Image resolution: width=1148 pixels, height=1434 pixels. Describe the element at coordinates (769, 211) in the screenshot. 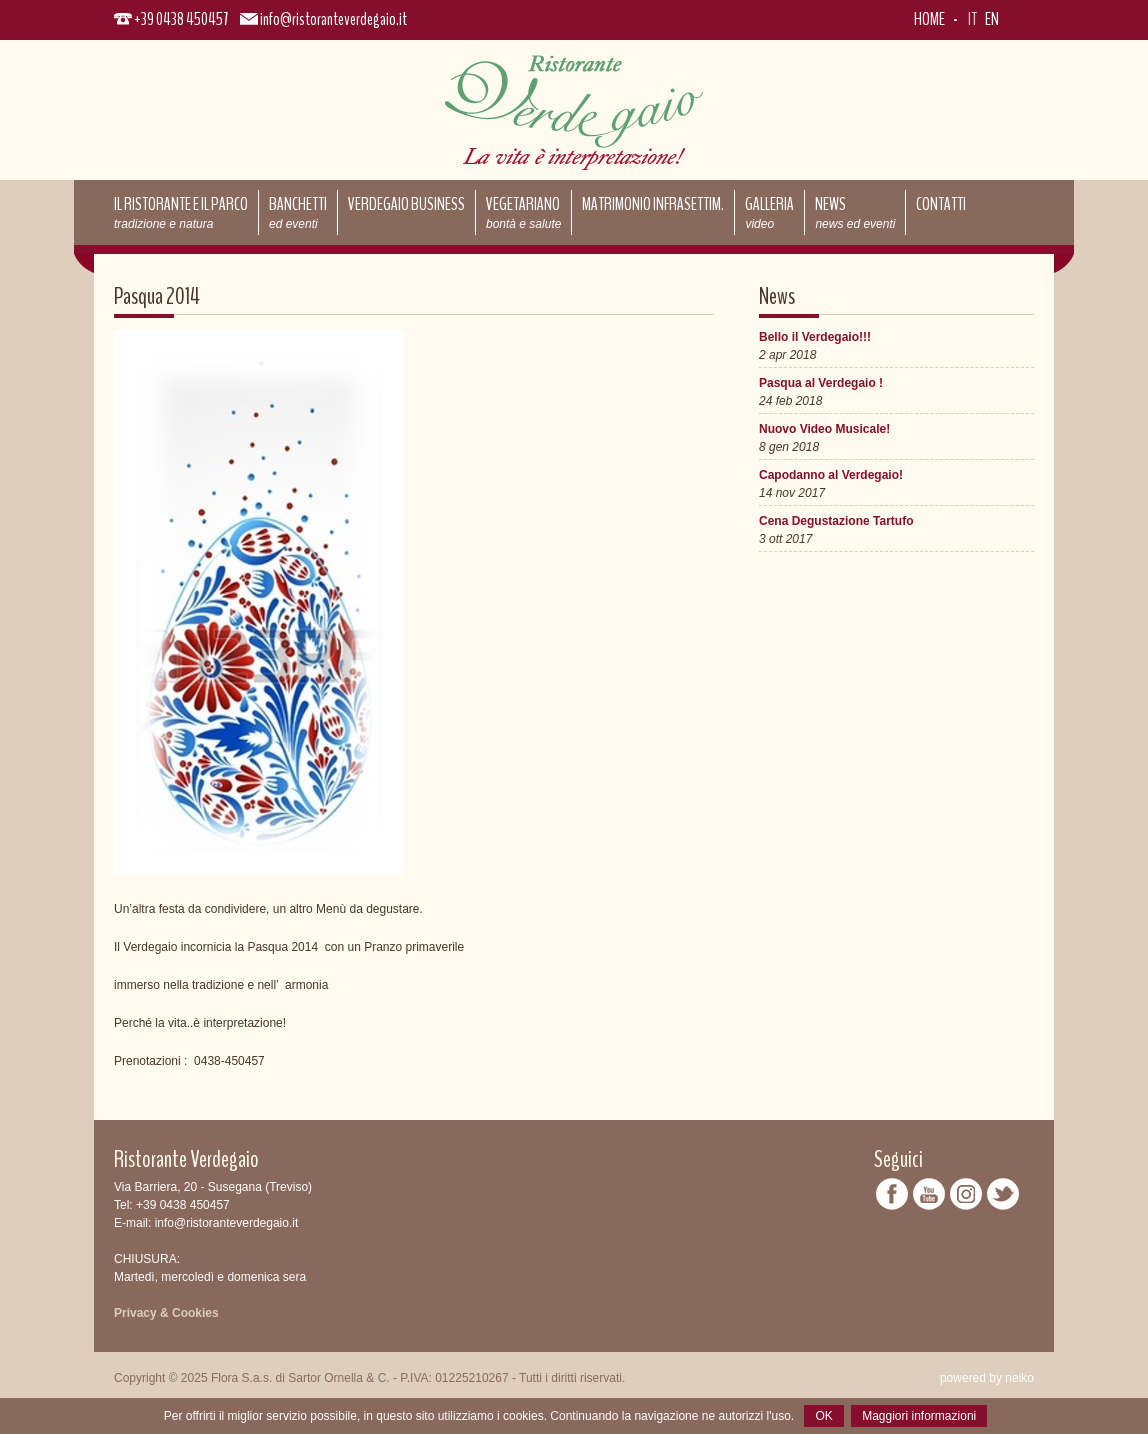

I see `Galleria` at that location.